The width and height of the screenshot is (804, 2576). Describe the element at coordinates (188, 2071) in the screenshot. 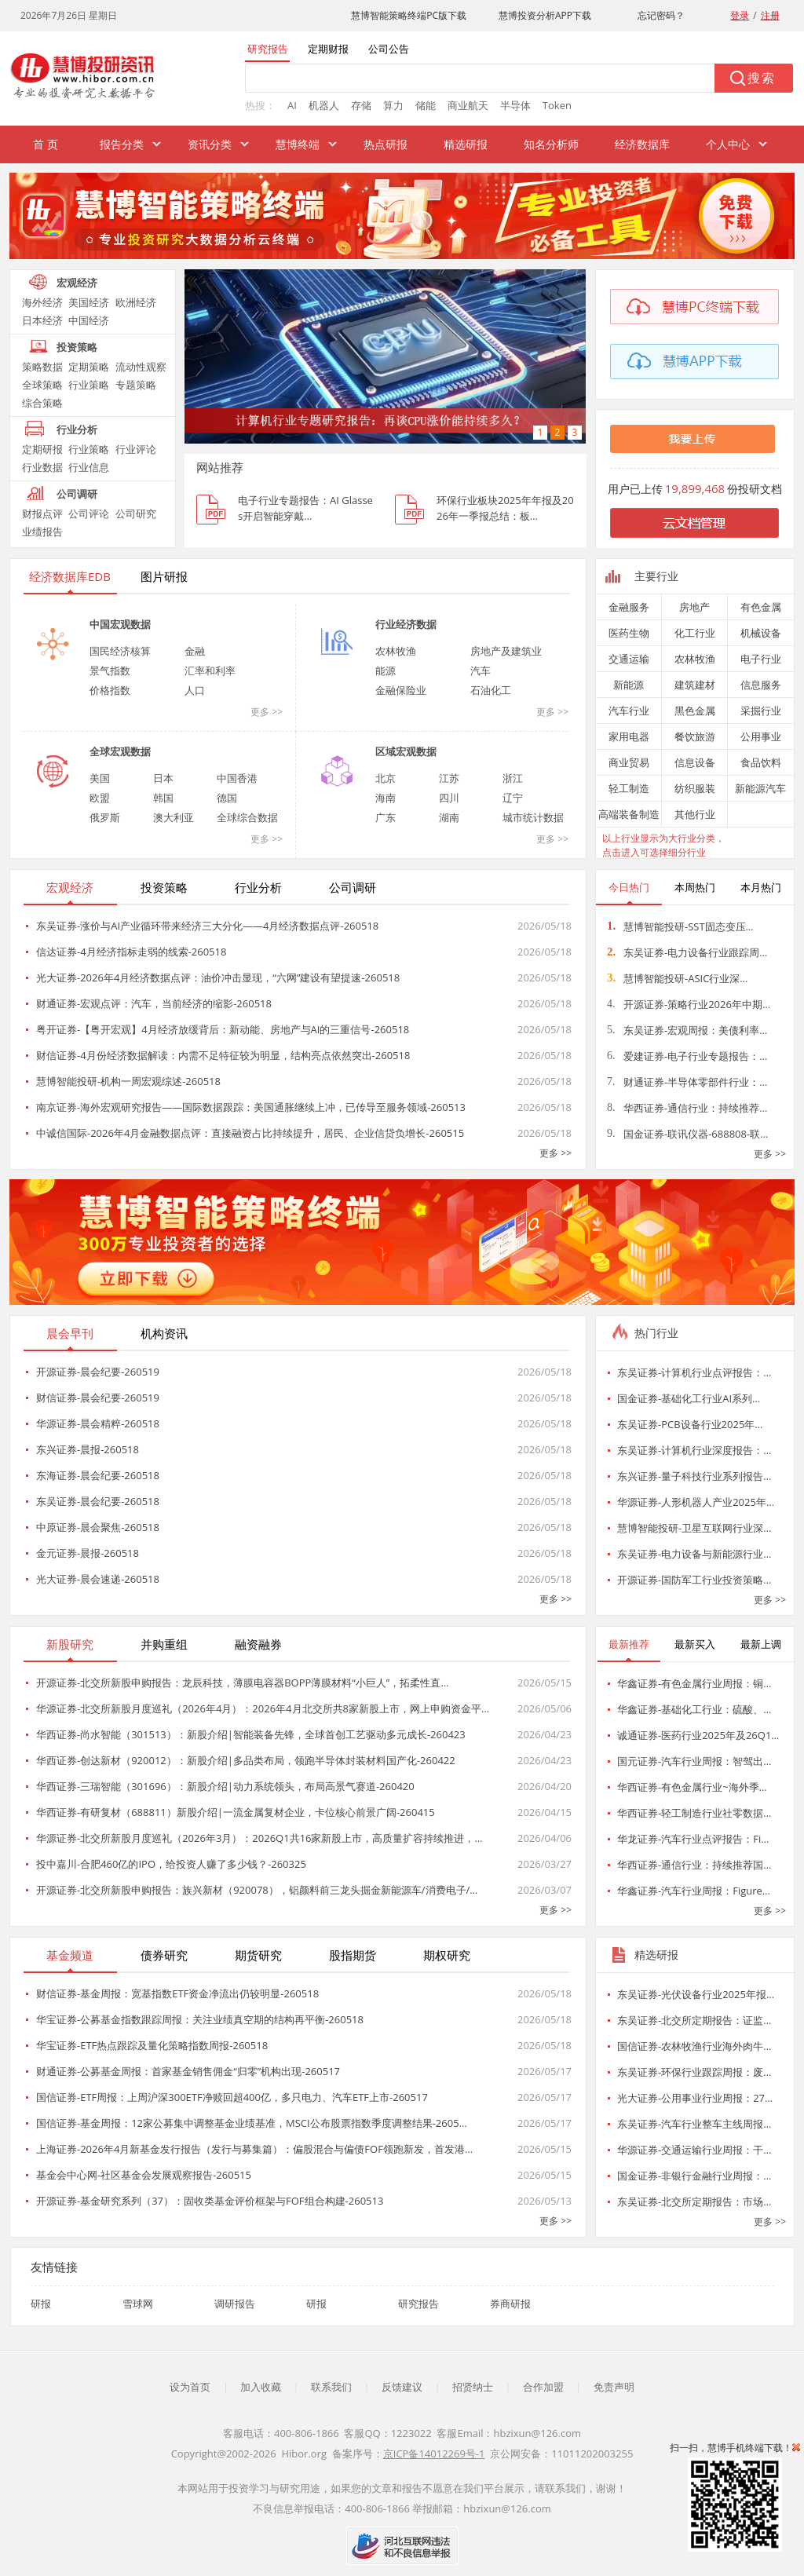

I see `财通证券-公募基金周报：首家基金销售佣金“归零”机构出现-260517` at that location.